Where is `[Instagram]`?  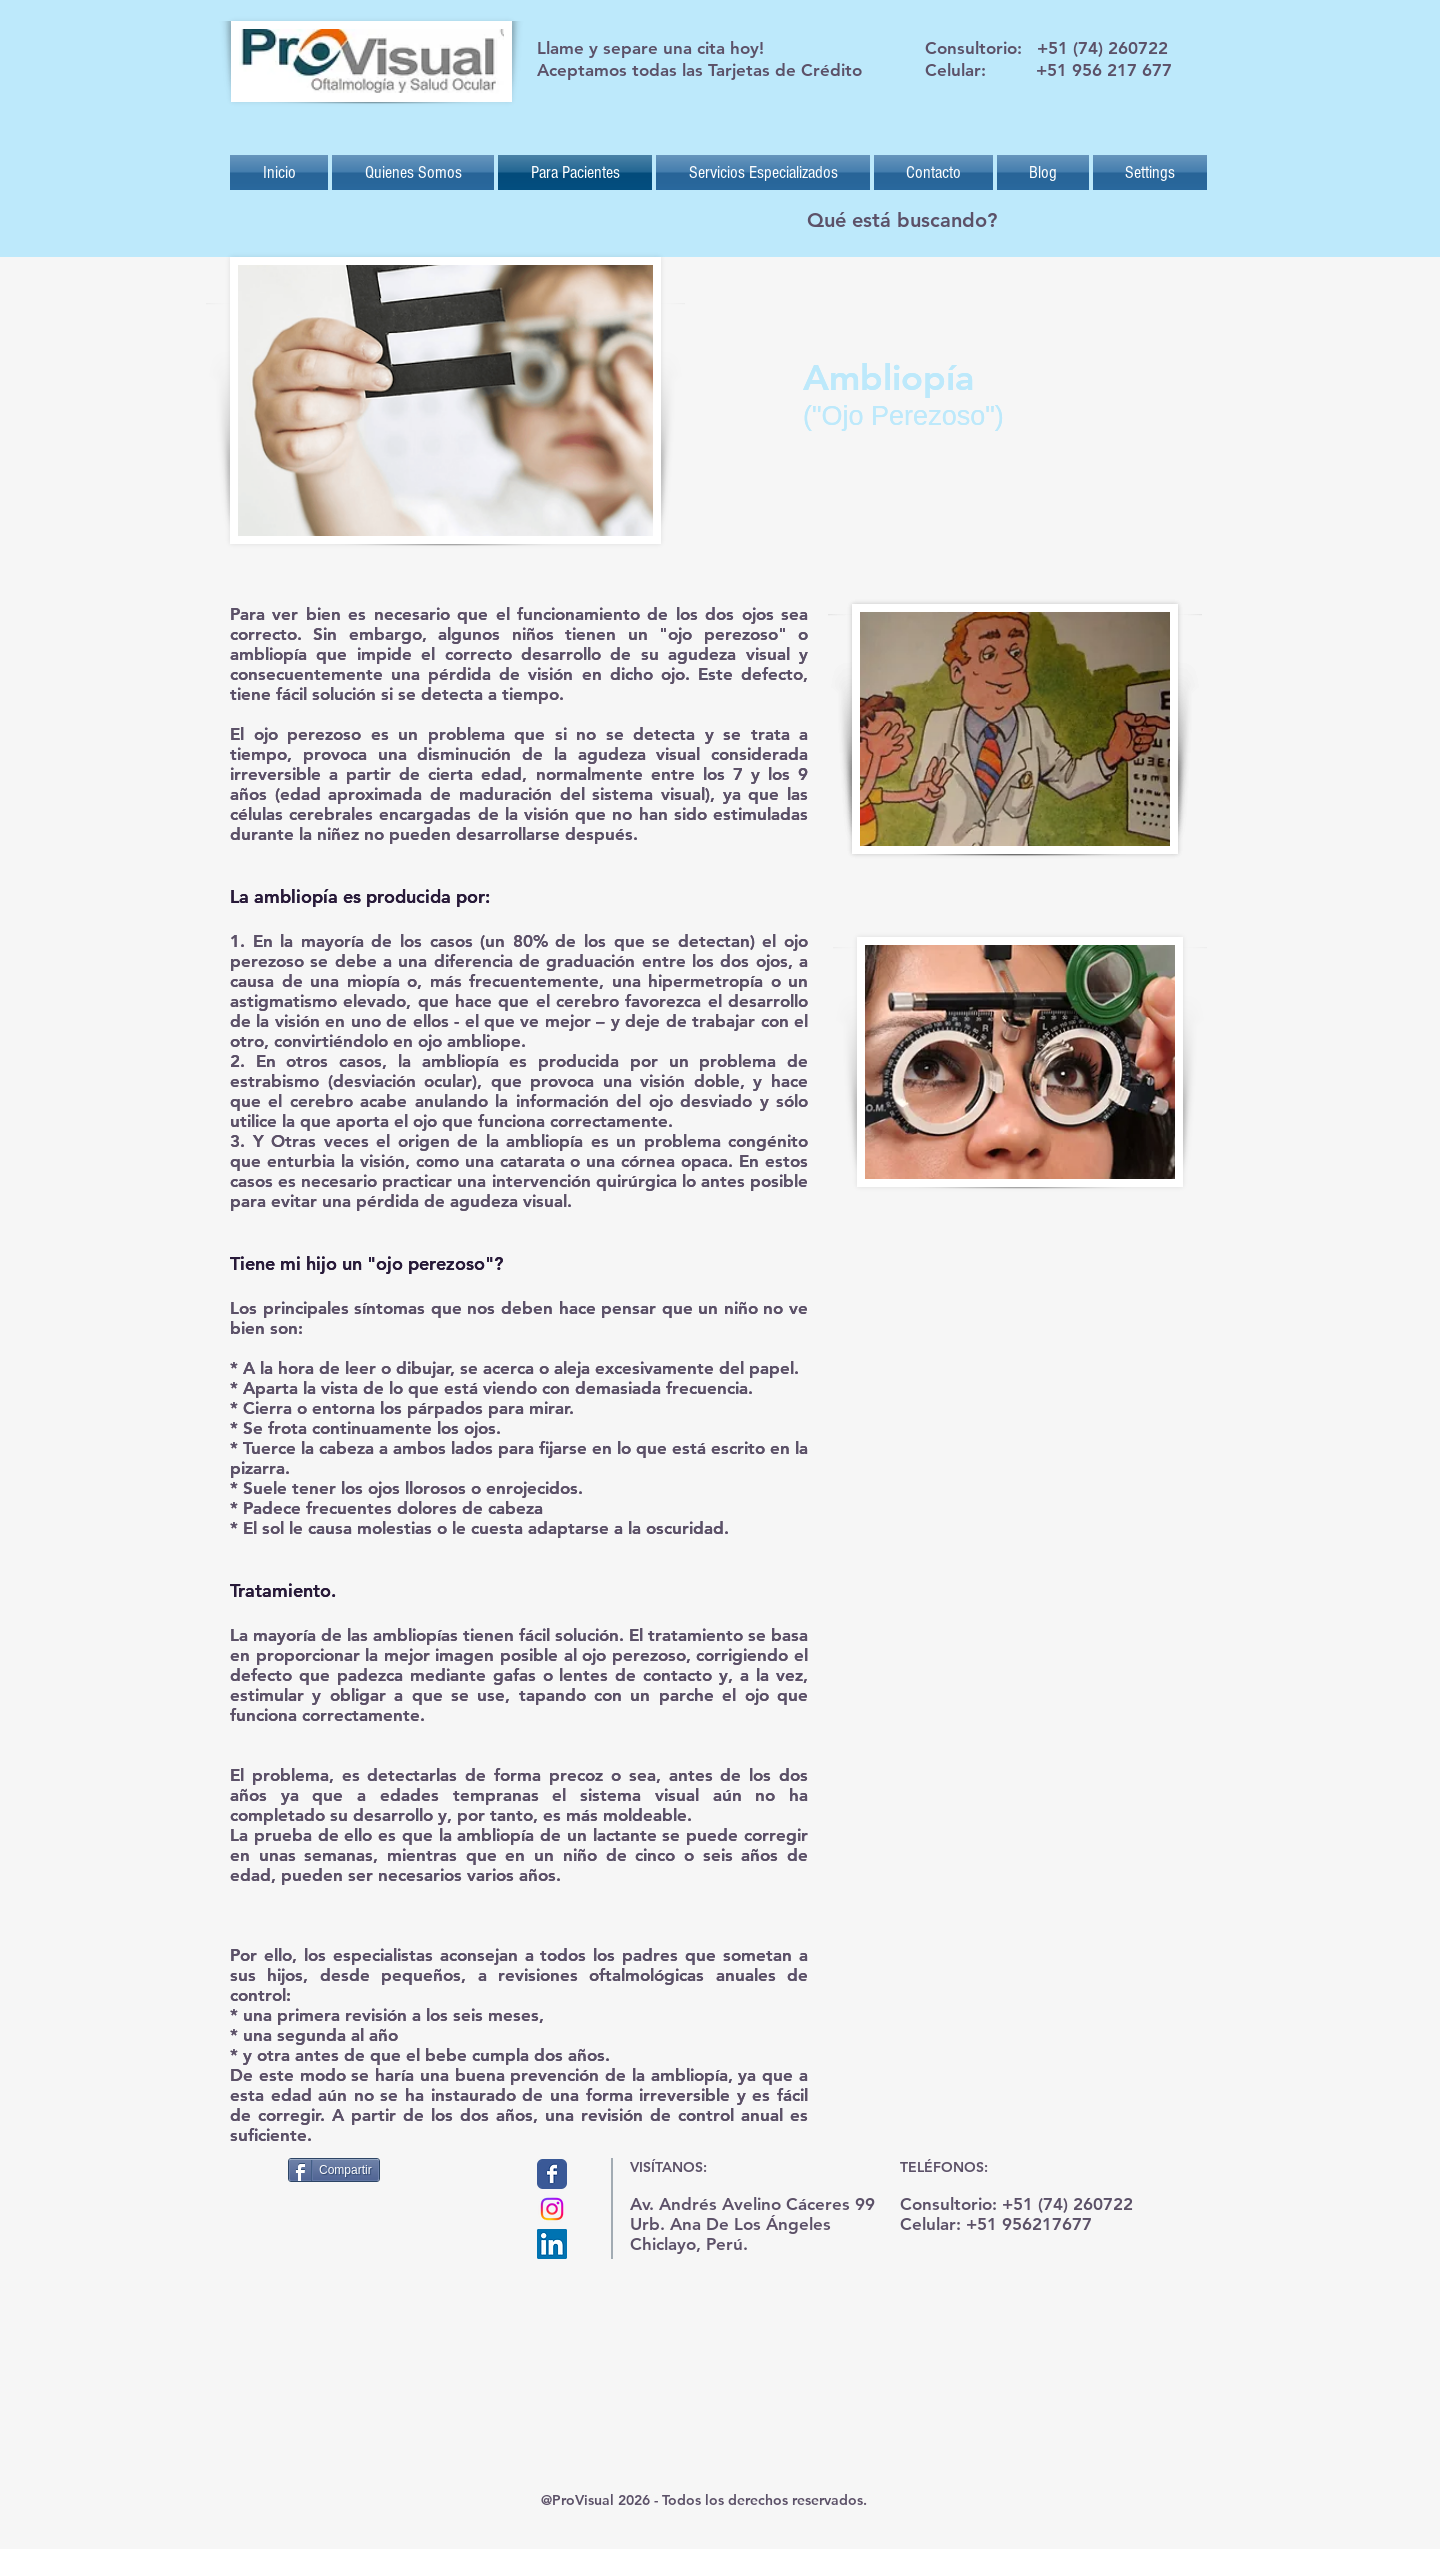
[Instagram] is located at coordinates (552, 2209).